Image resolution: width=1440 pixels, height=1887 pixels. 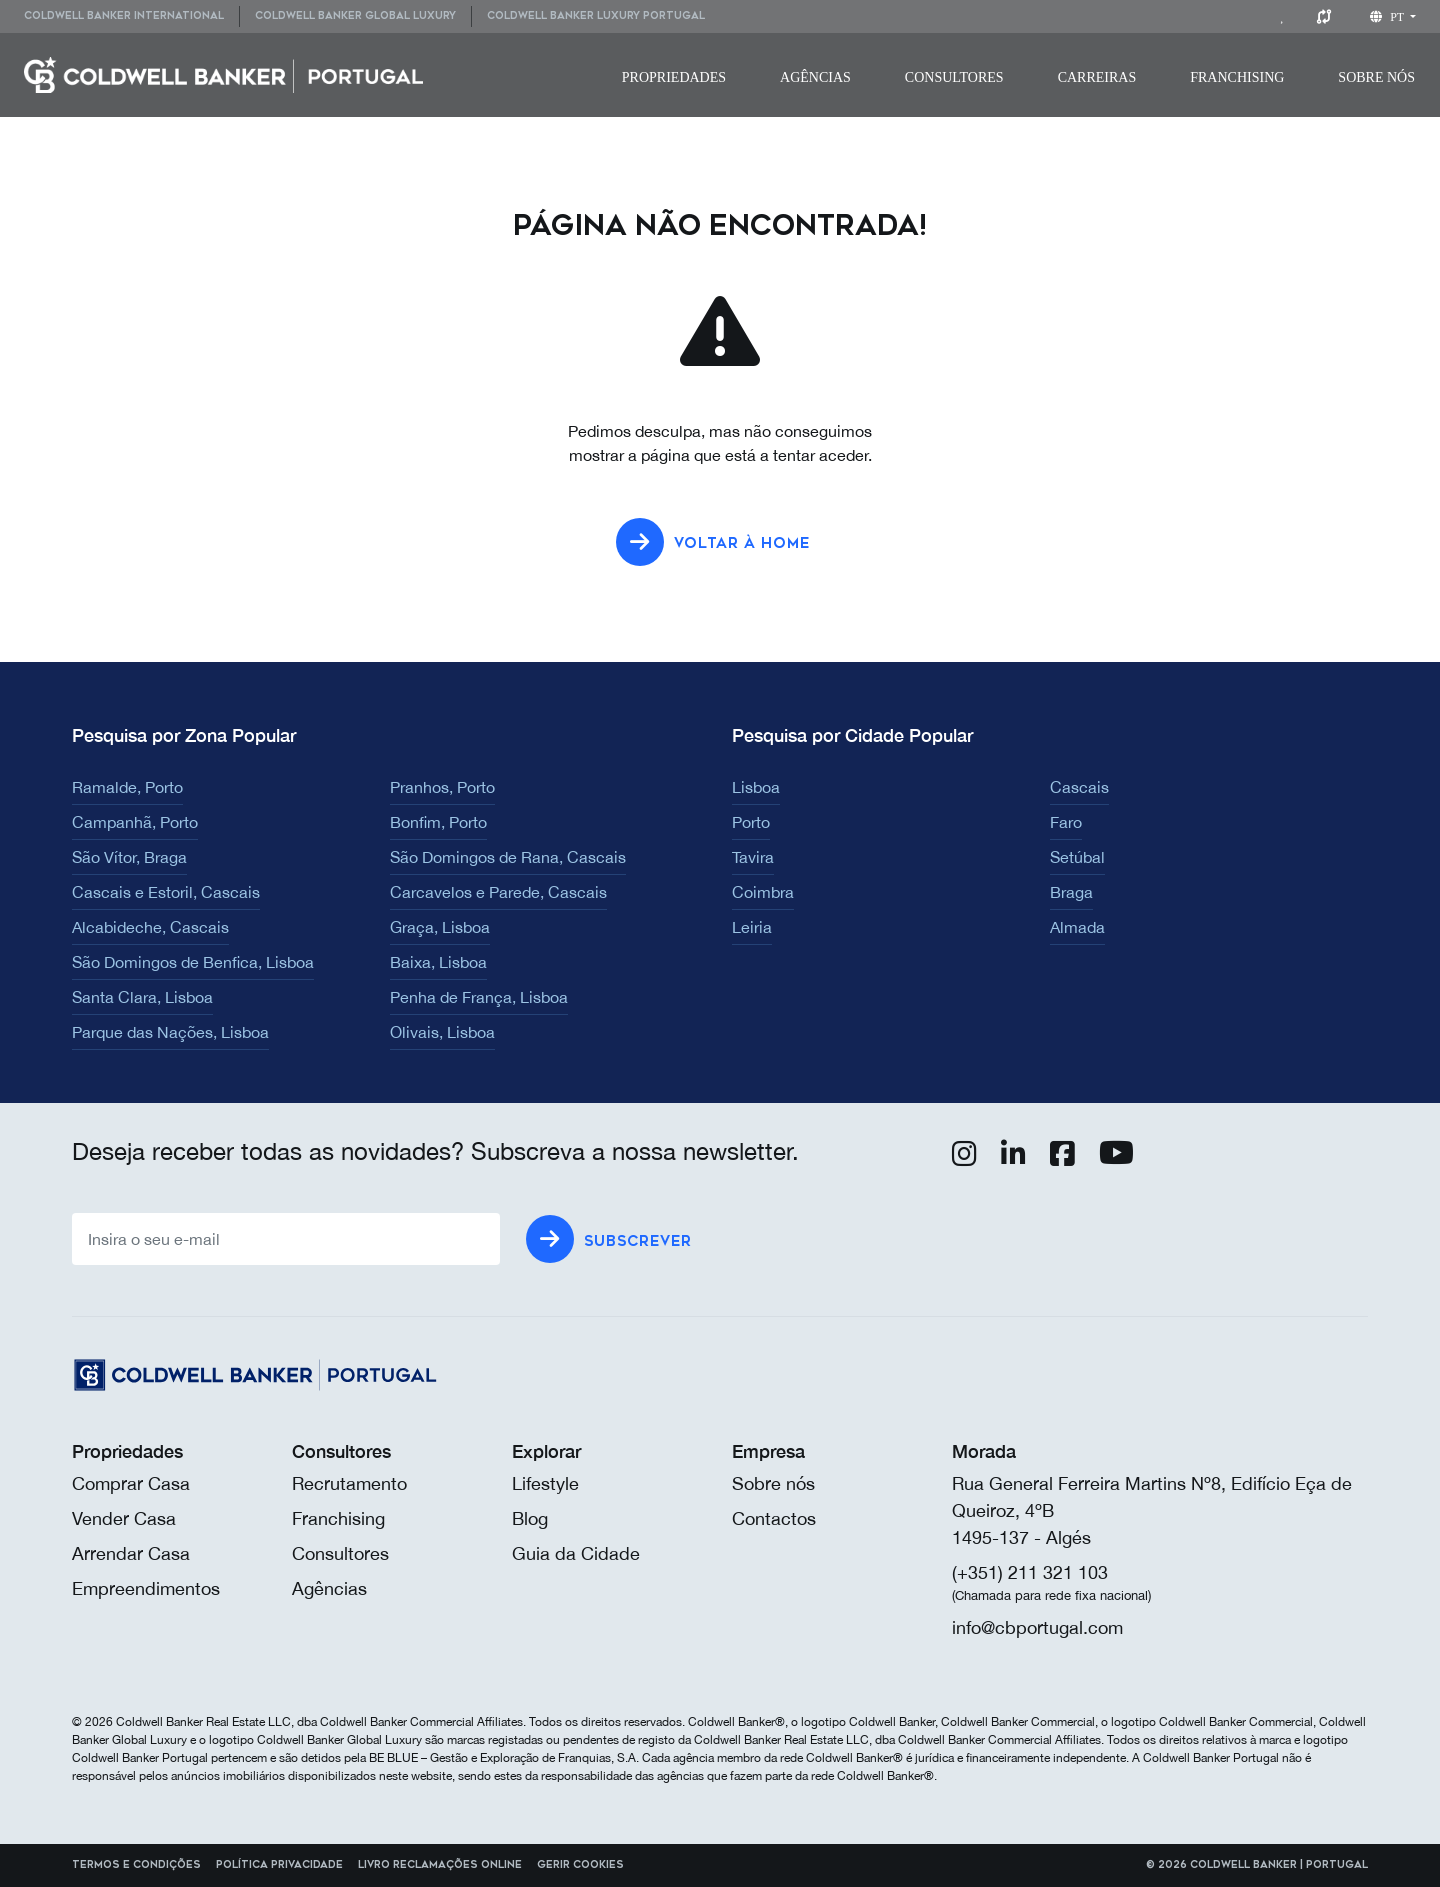 I want to click on Sobre nós, so click(x=773, y=1483).